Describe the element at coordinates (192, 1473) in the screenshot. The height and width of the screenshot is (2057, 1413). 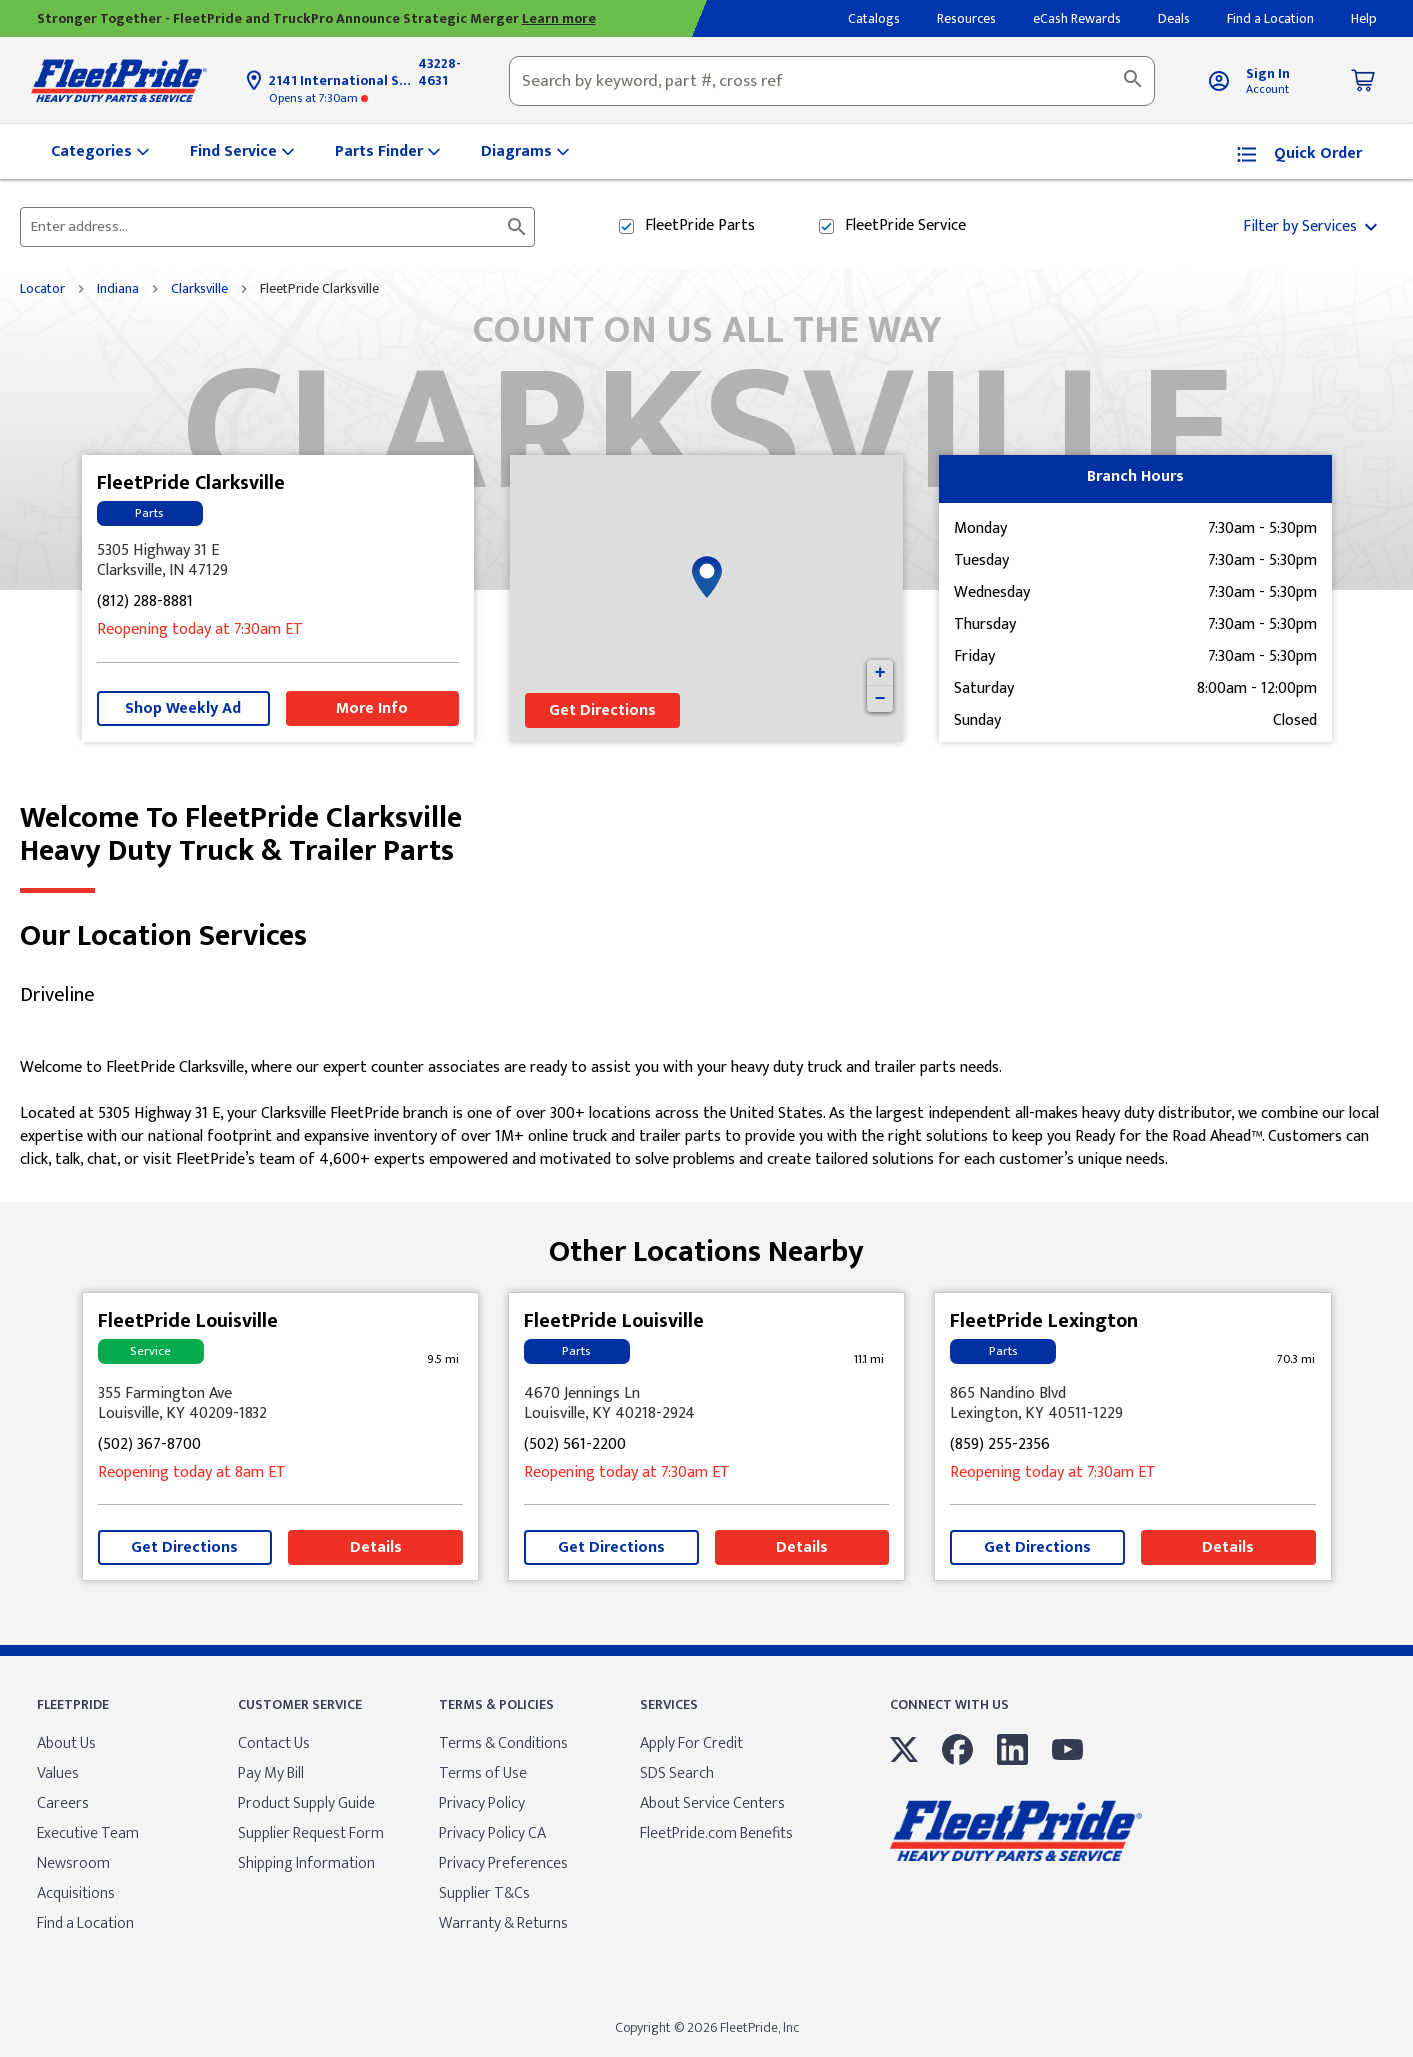
I see `at 8am [Opening Hours for this store]` at that location.